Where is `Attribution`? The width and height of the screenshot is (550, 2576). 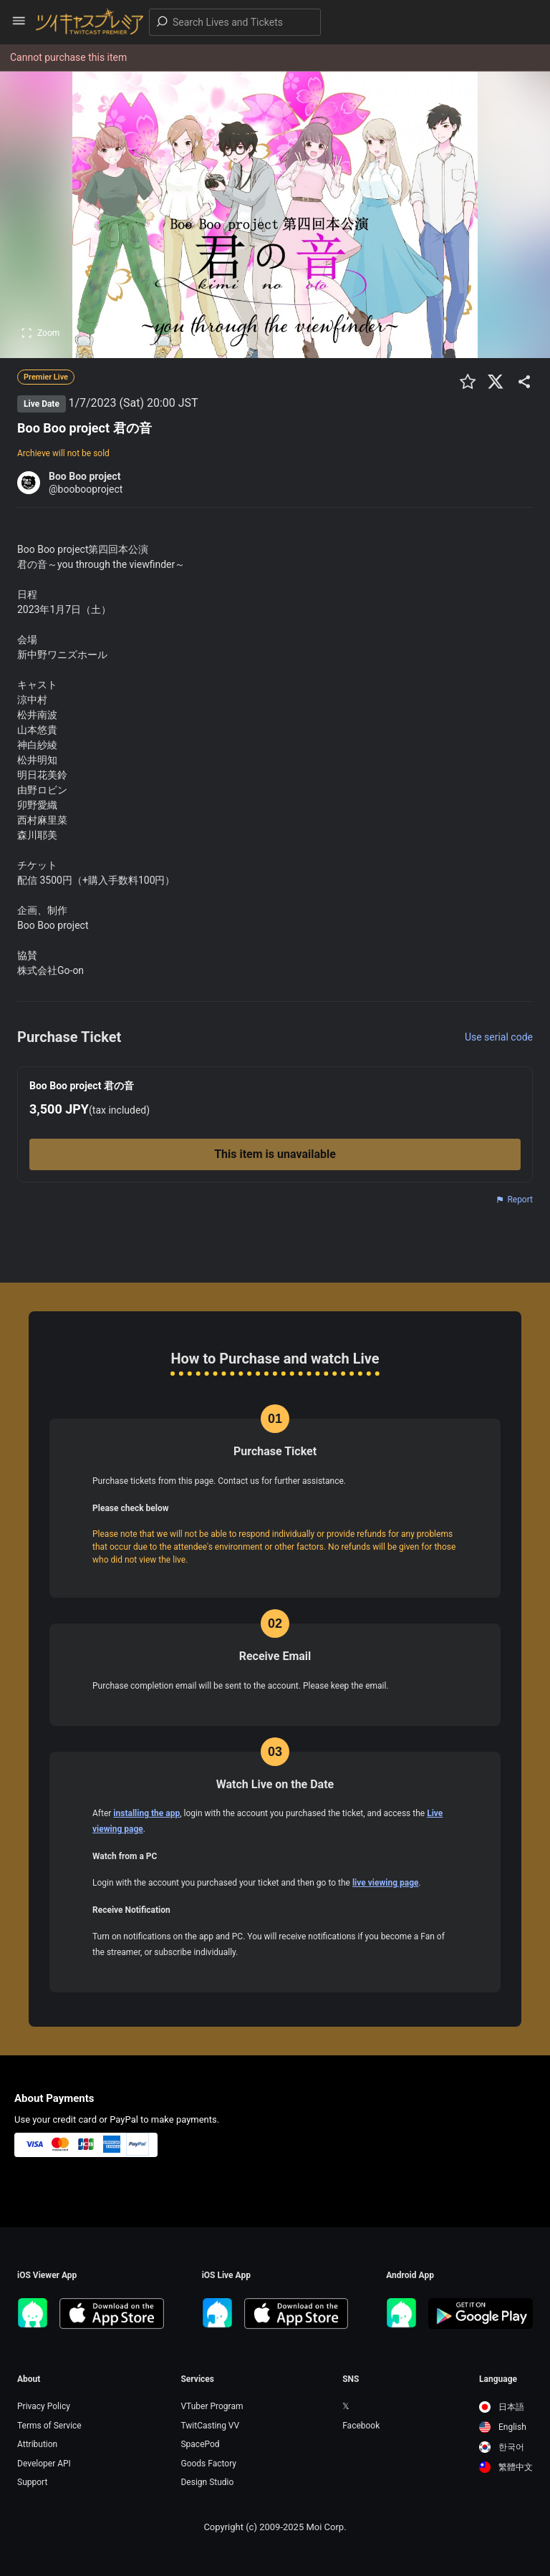
Attribution is located at coordinates (37, 2444).